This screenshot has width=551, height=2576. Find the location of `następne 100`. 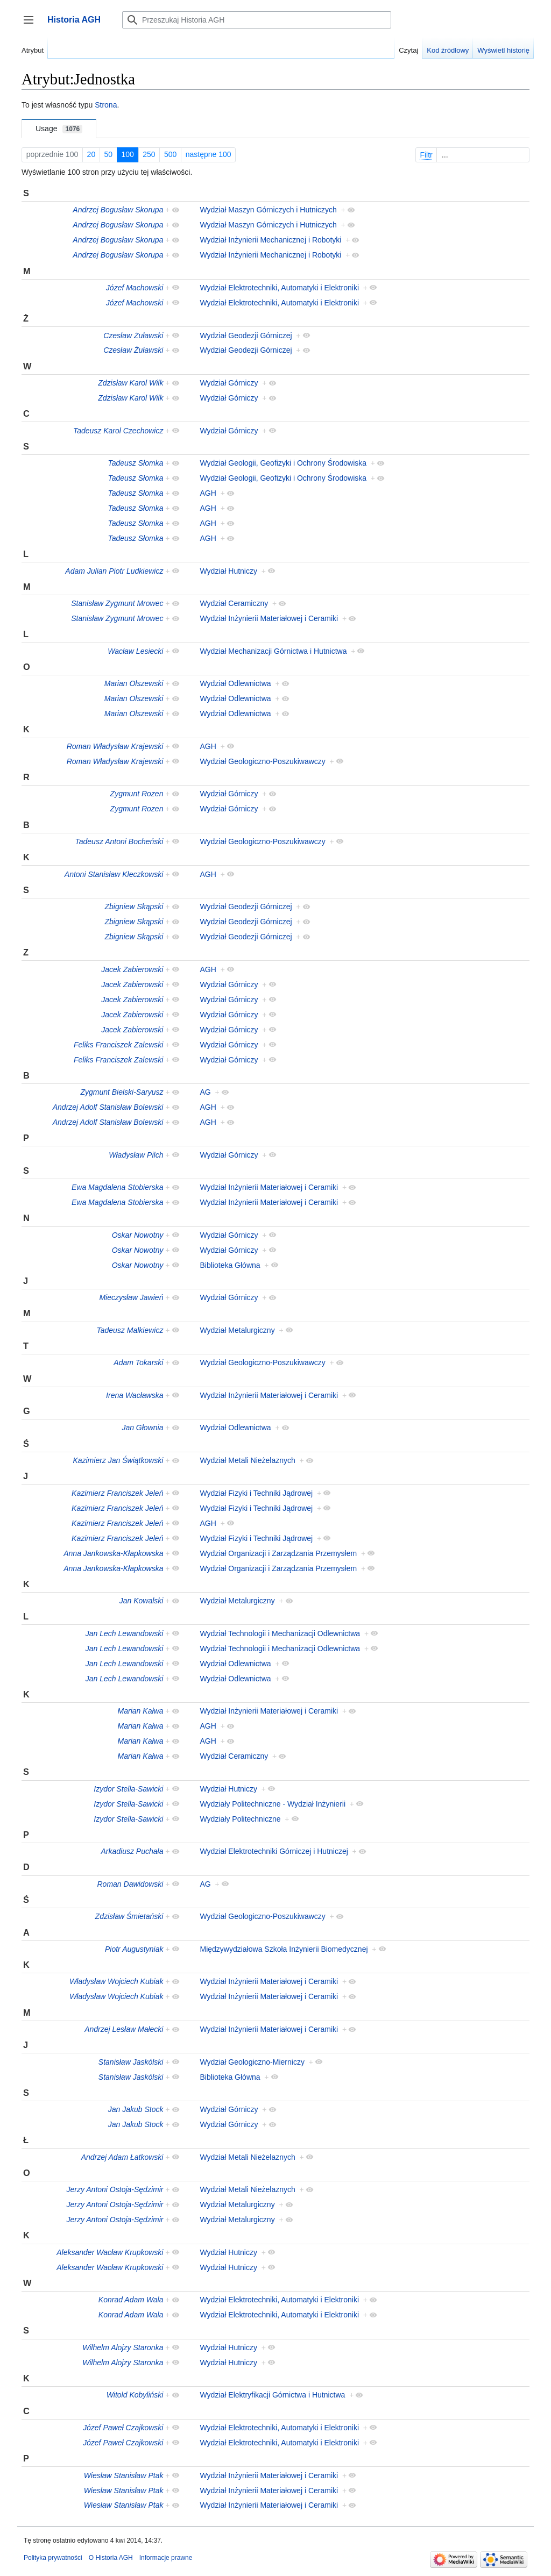

następne 100 is located at coordinates (208, 154).